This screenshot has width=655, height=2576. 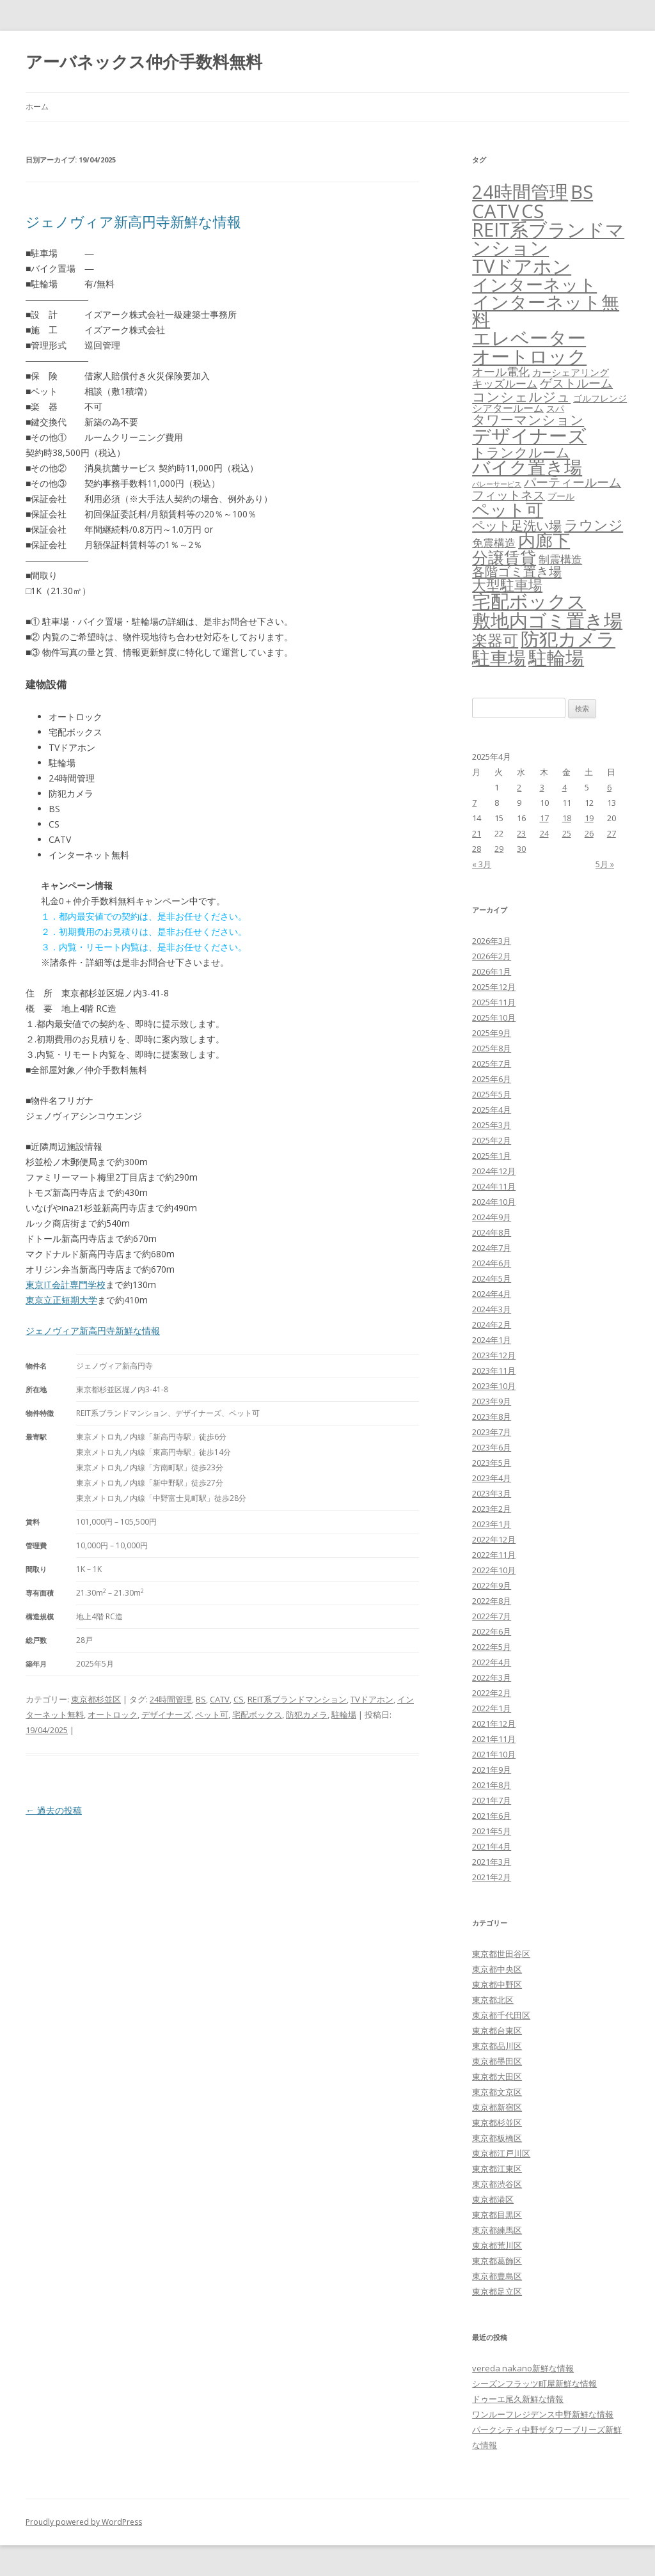 What do you see at coordinates (495, 211) in the screenshot?
I see `CATV [CATV (6,520個の項目)]` at bounding box center [495, 211].